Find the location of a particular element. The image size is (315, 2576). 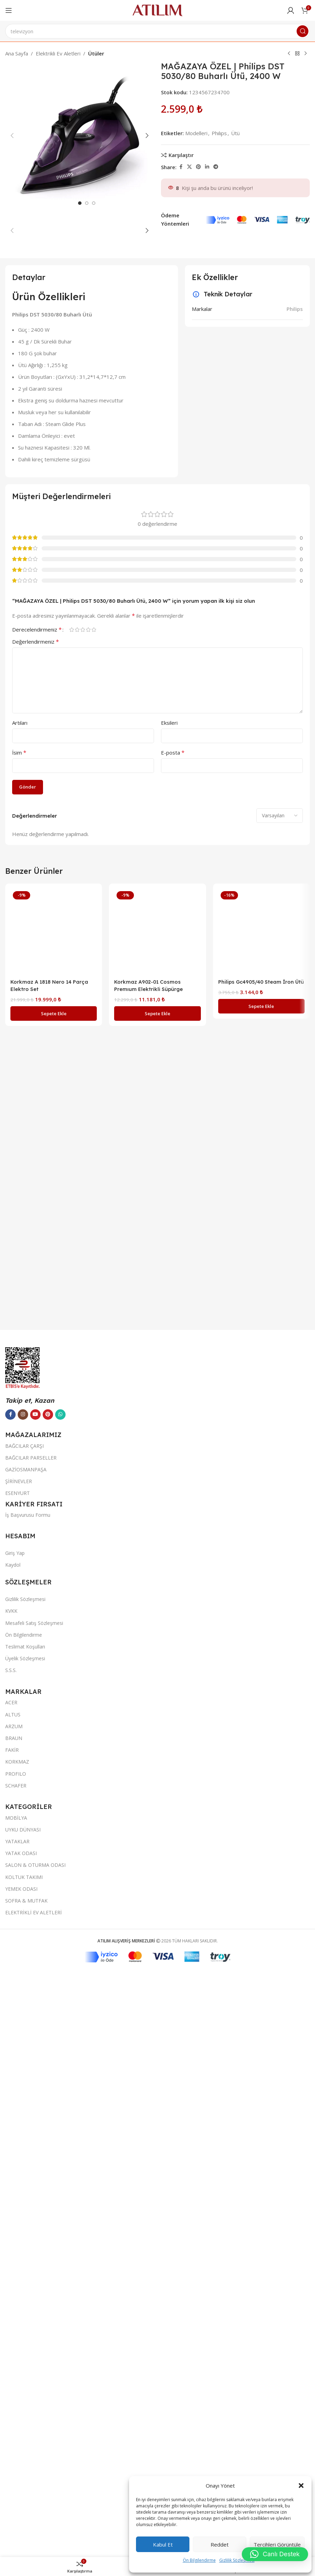

[Philips Gc4905/40 Steam İron Ütü] is located at coordinates (261, 1788).